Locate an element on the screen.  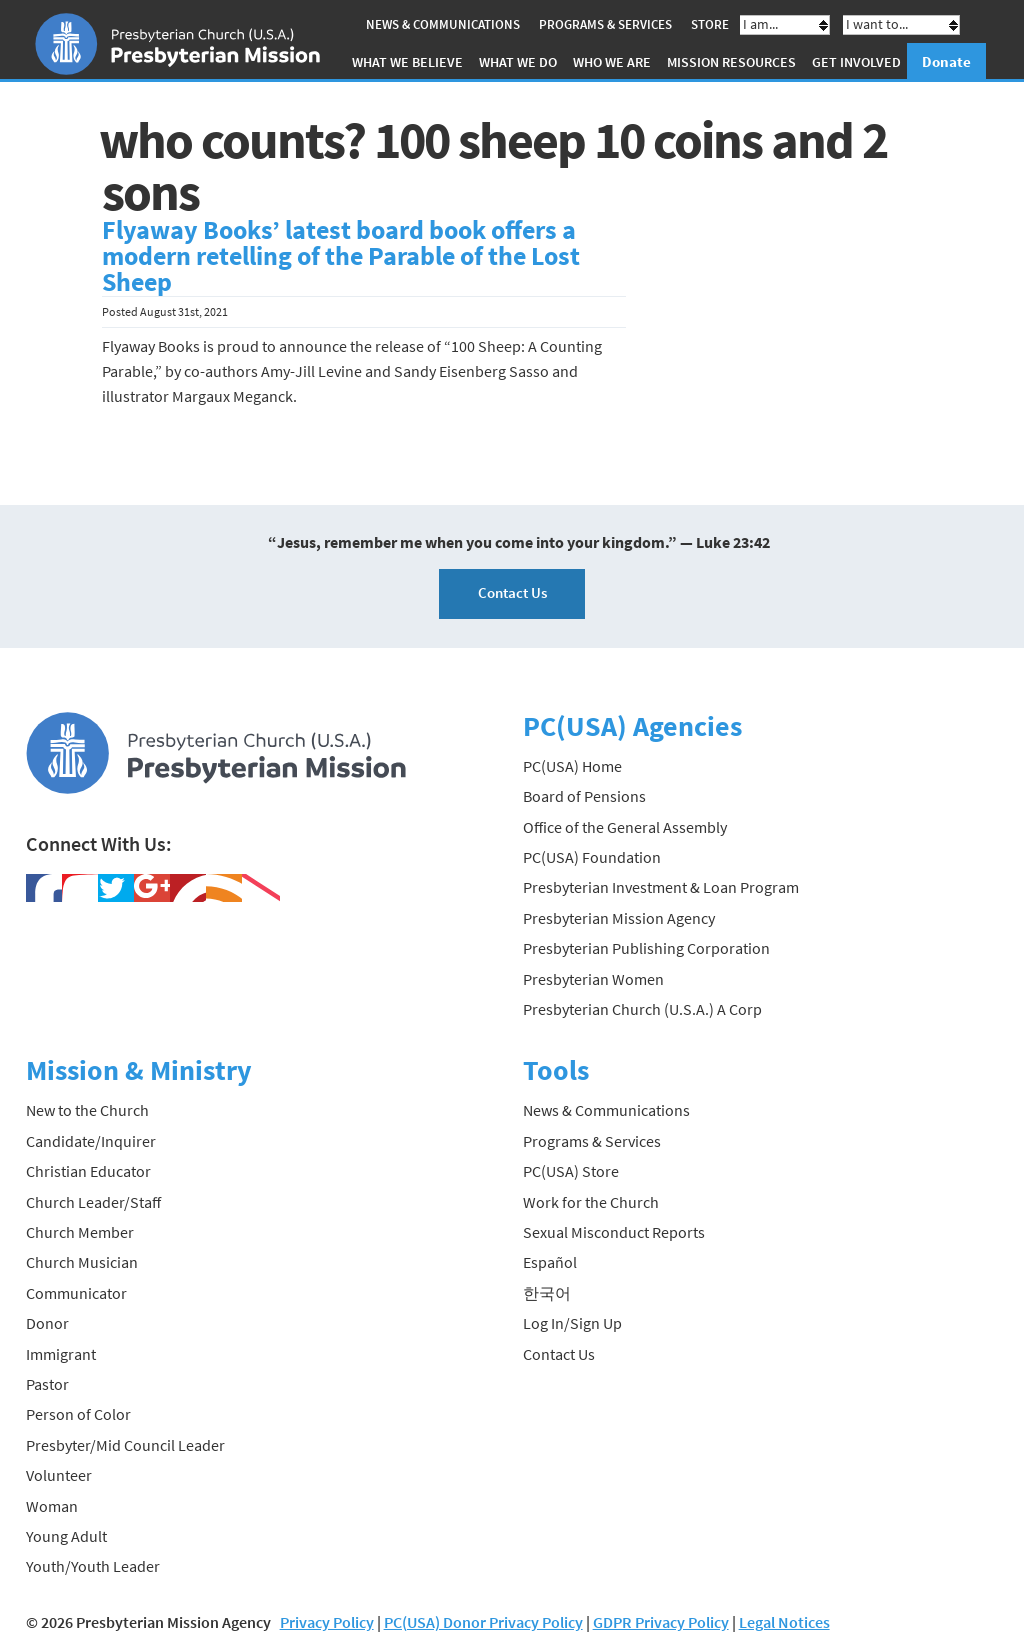
Office of the General Assembly is located at coordinates (625, 827).